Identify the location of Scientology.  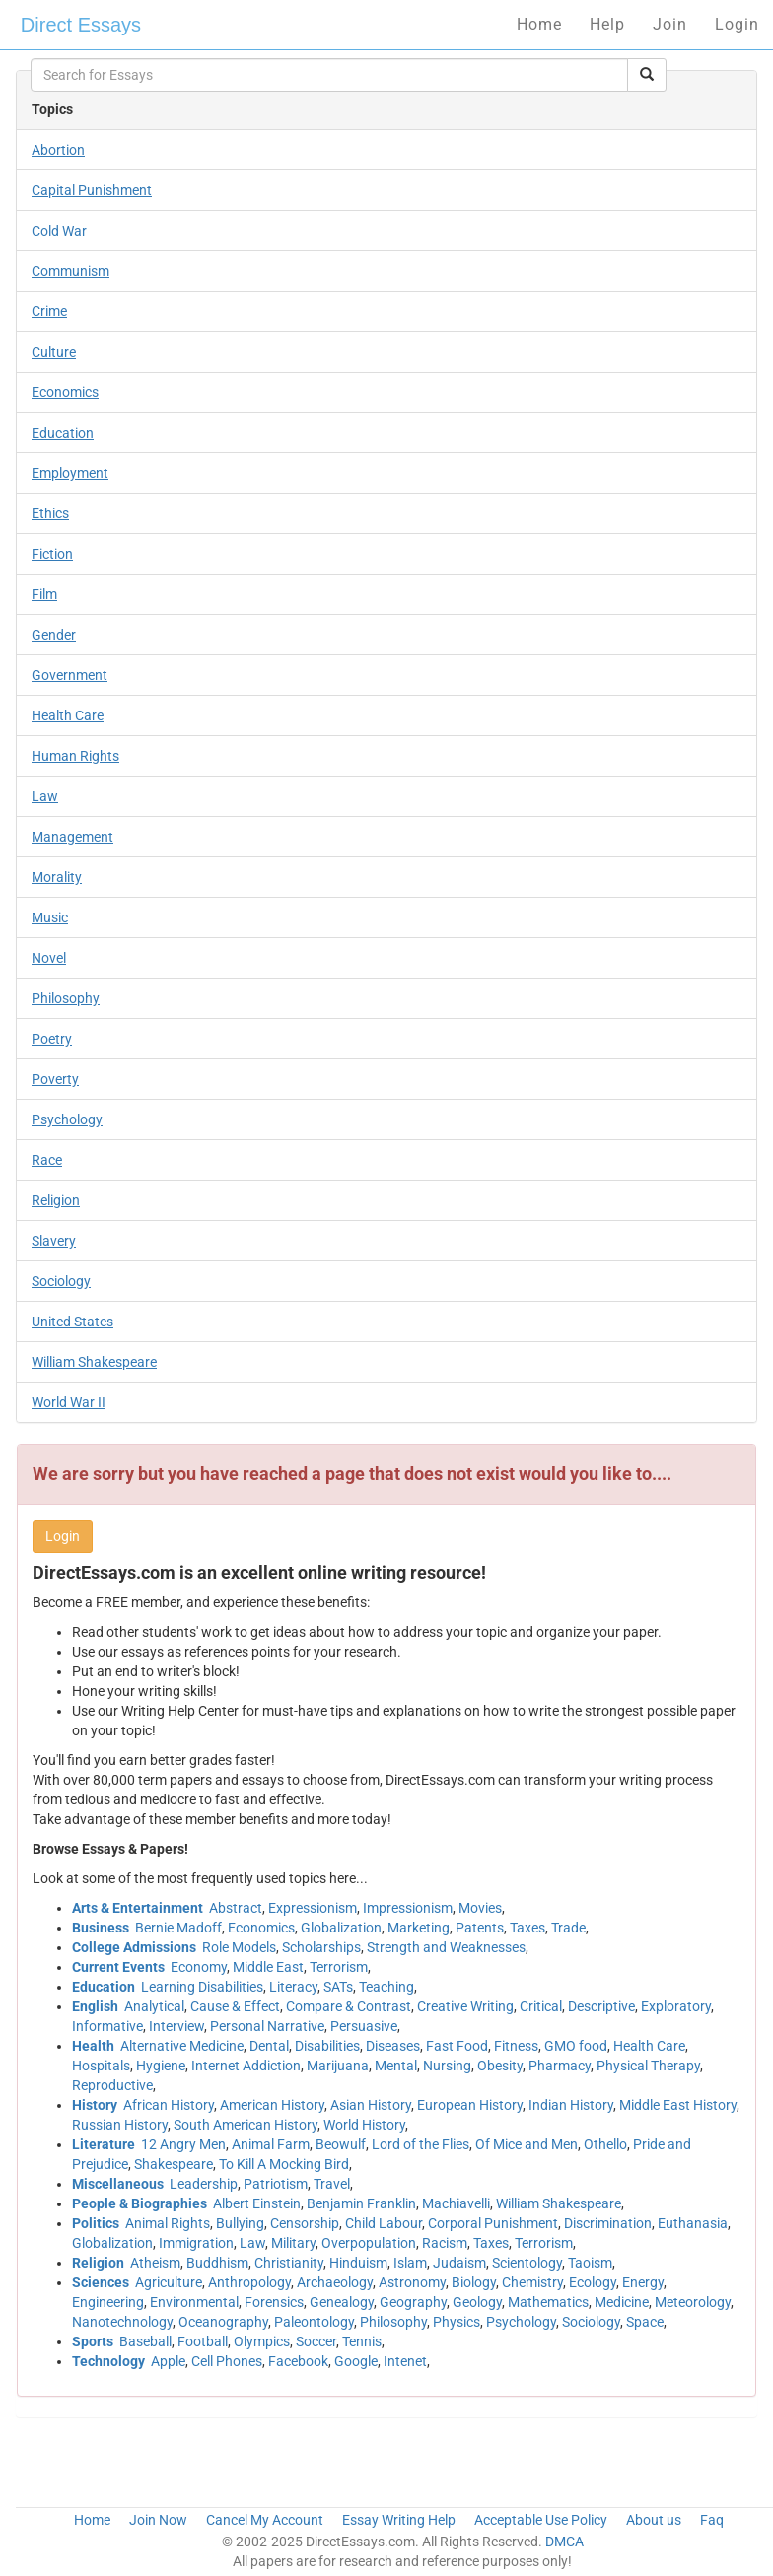
(527, 2263).